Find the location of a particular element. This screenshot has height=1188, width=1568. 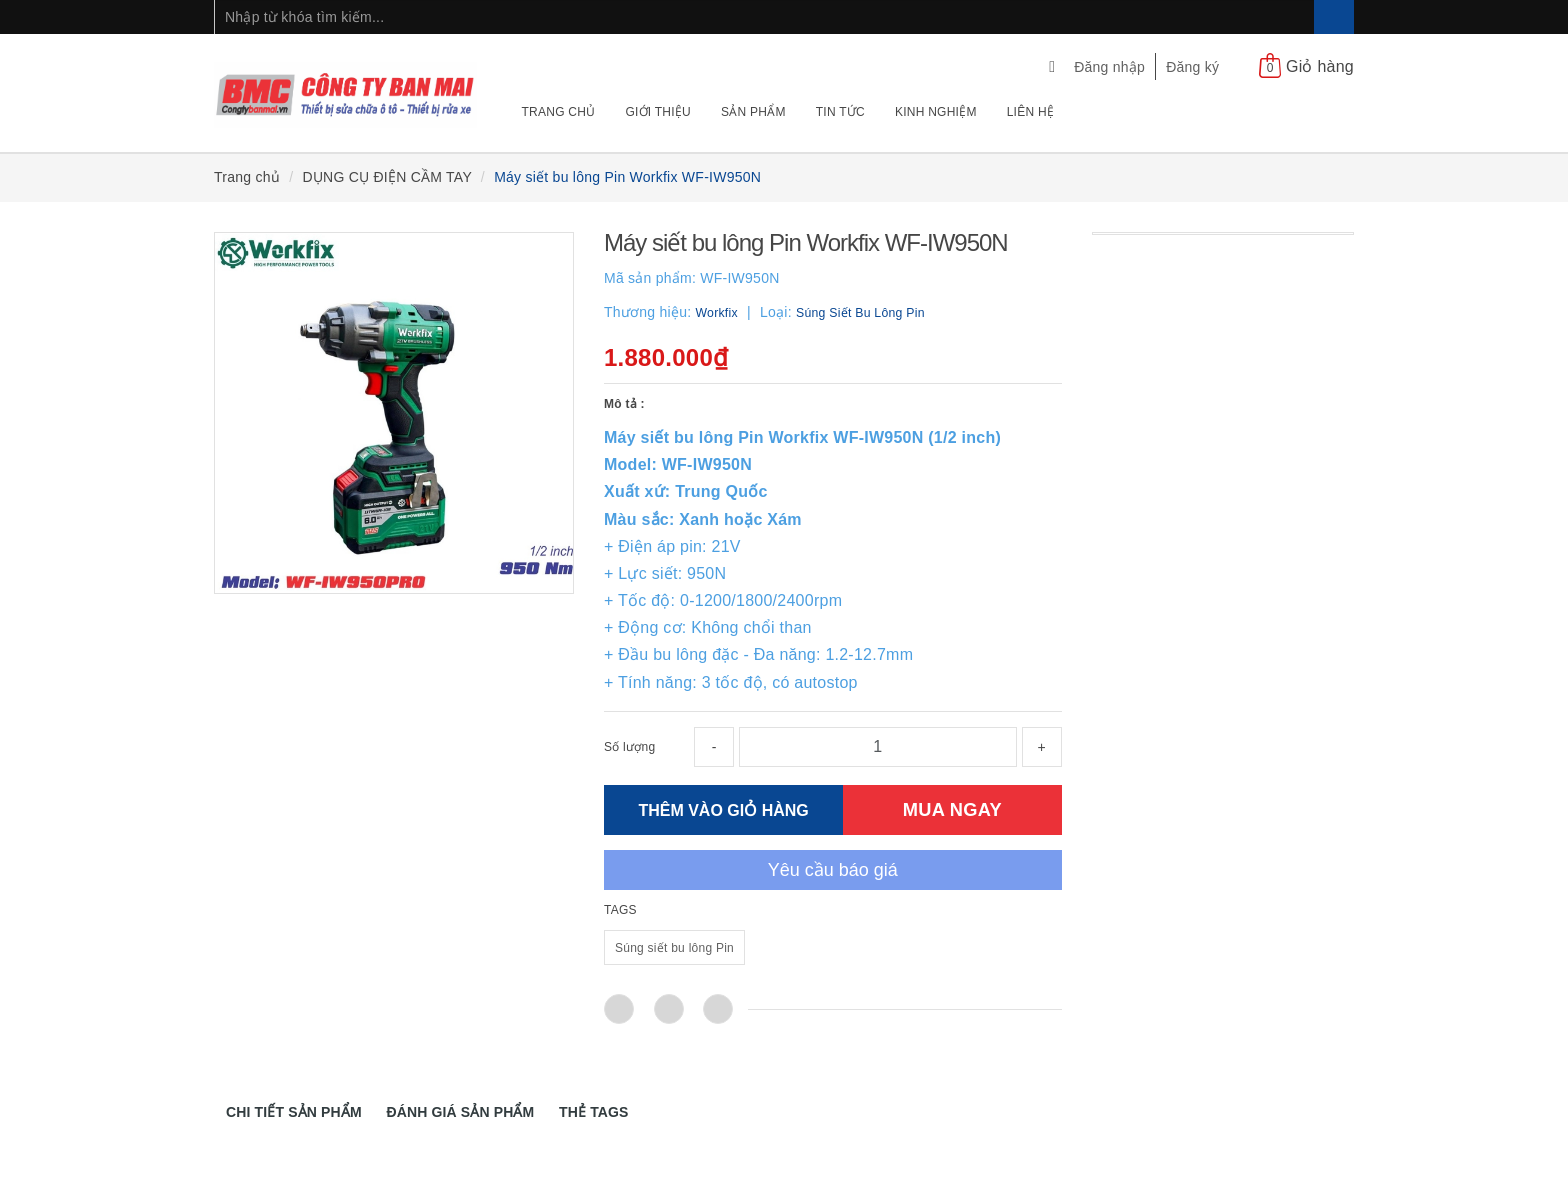

Súng siết bu lông Pin is located at coordinates (674, 948).